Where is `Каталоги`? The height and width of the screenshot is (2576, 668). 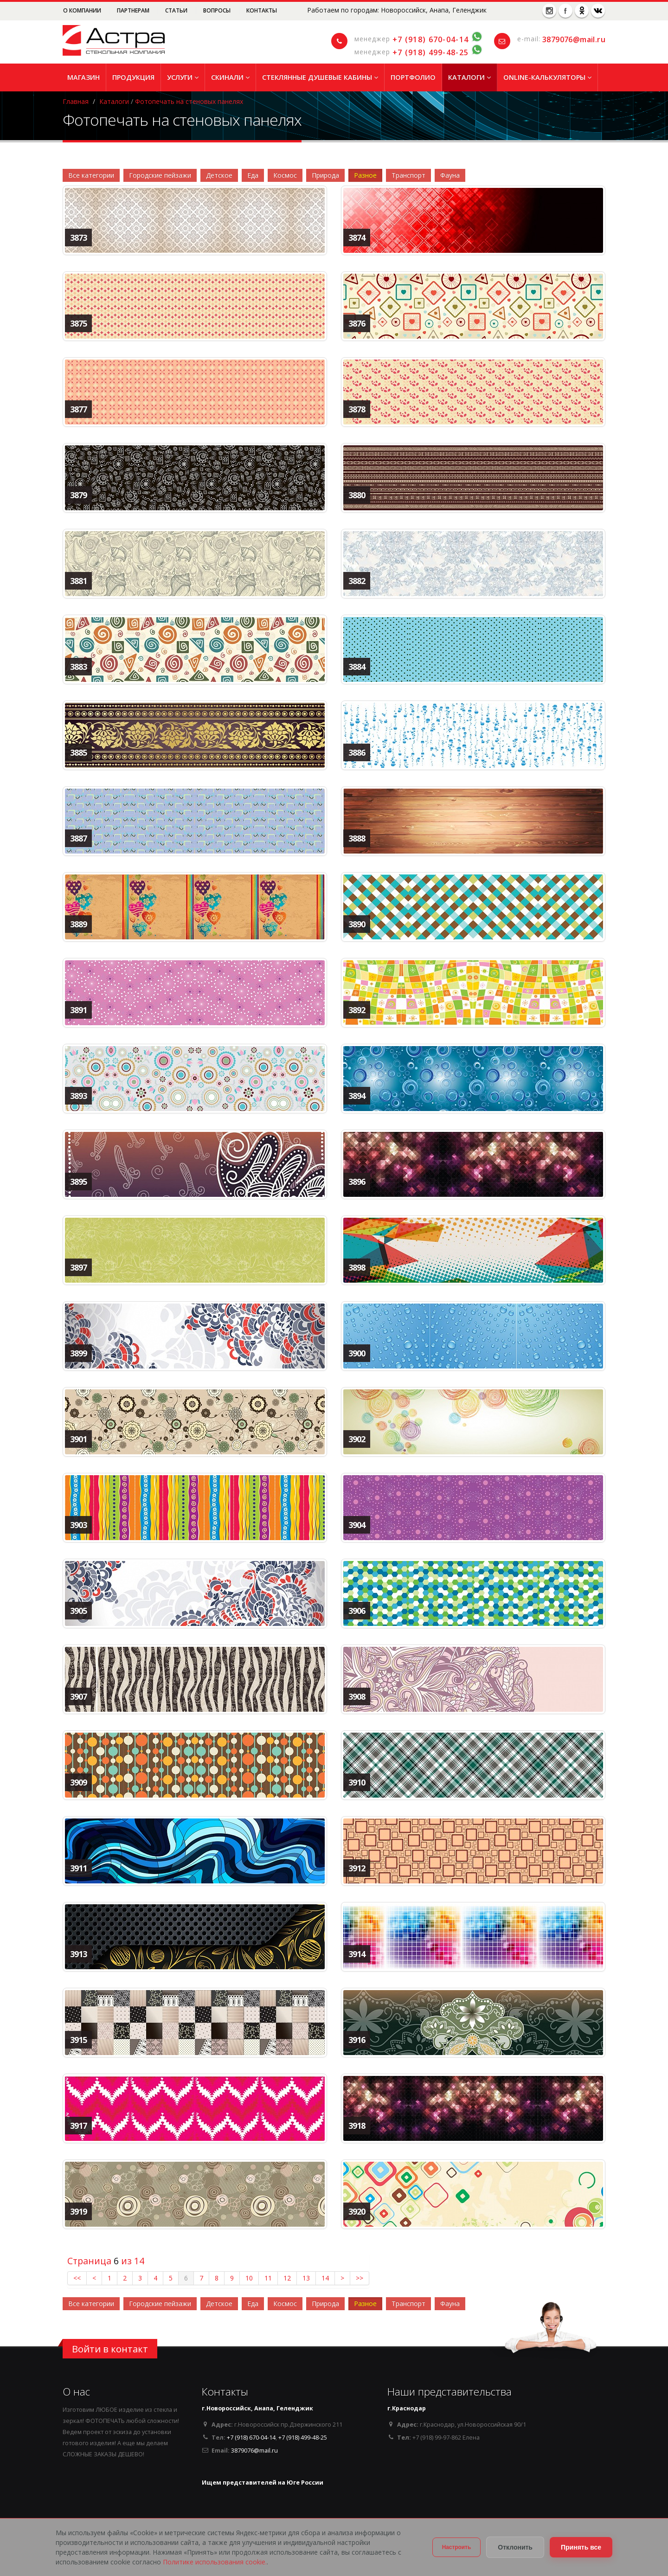 Каталоги is located at coordinates (469, 77).